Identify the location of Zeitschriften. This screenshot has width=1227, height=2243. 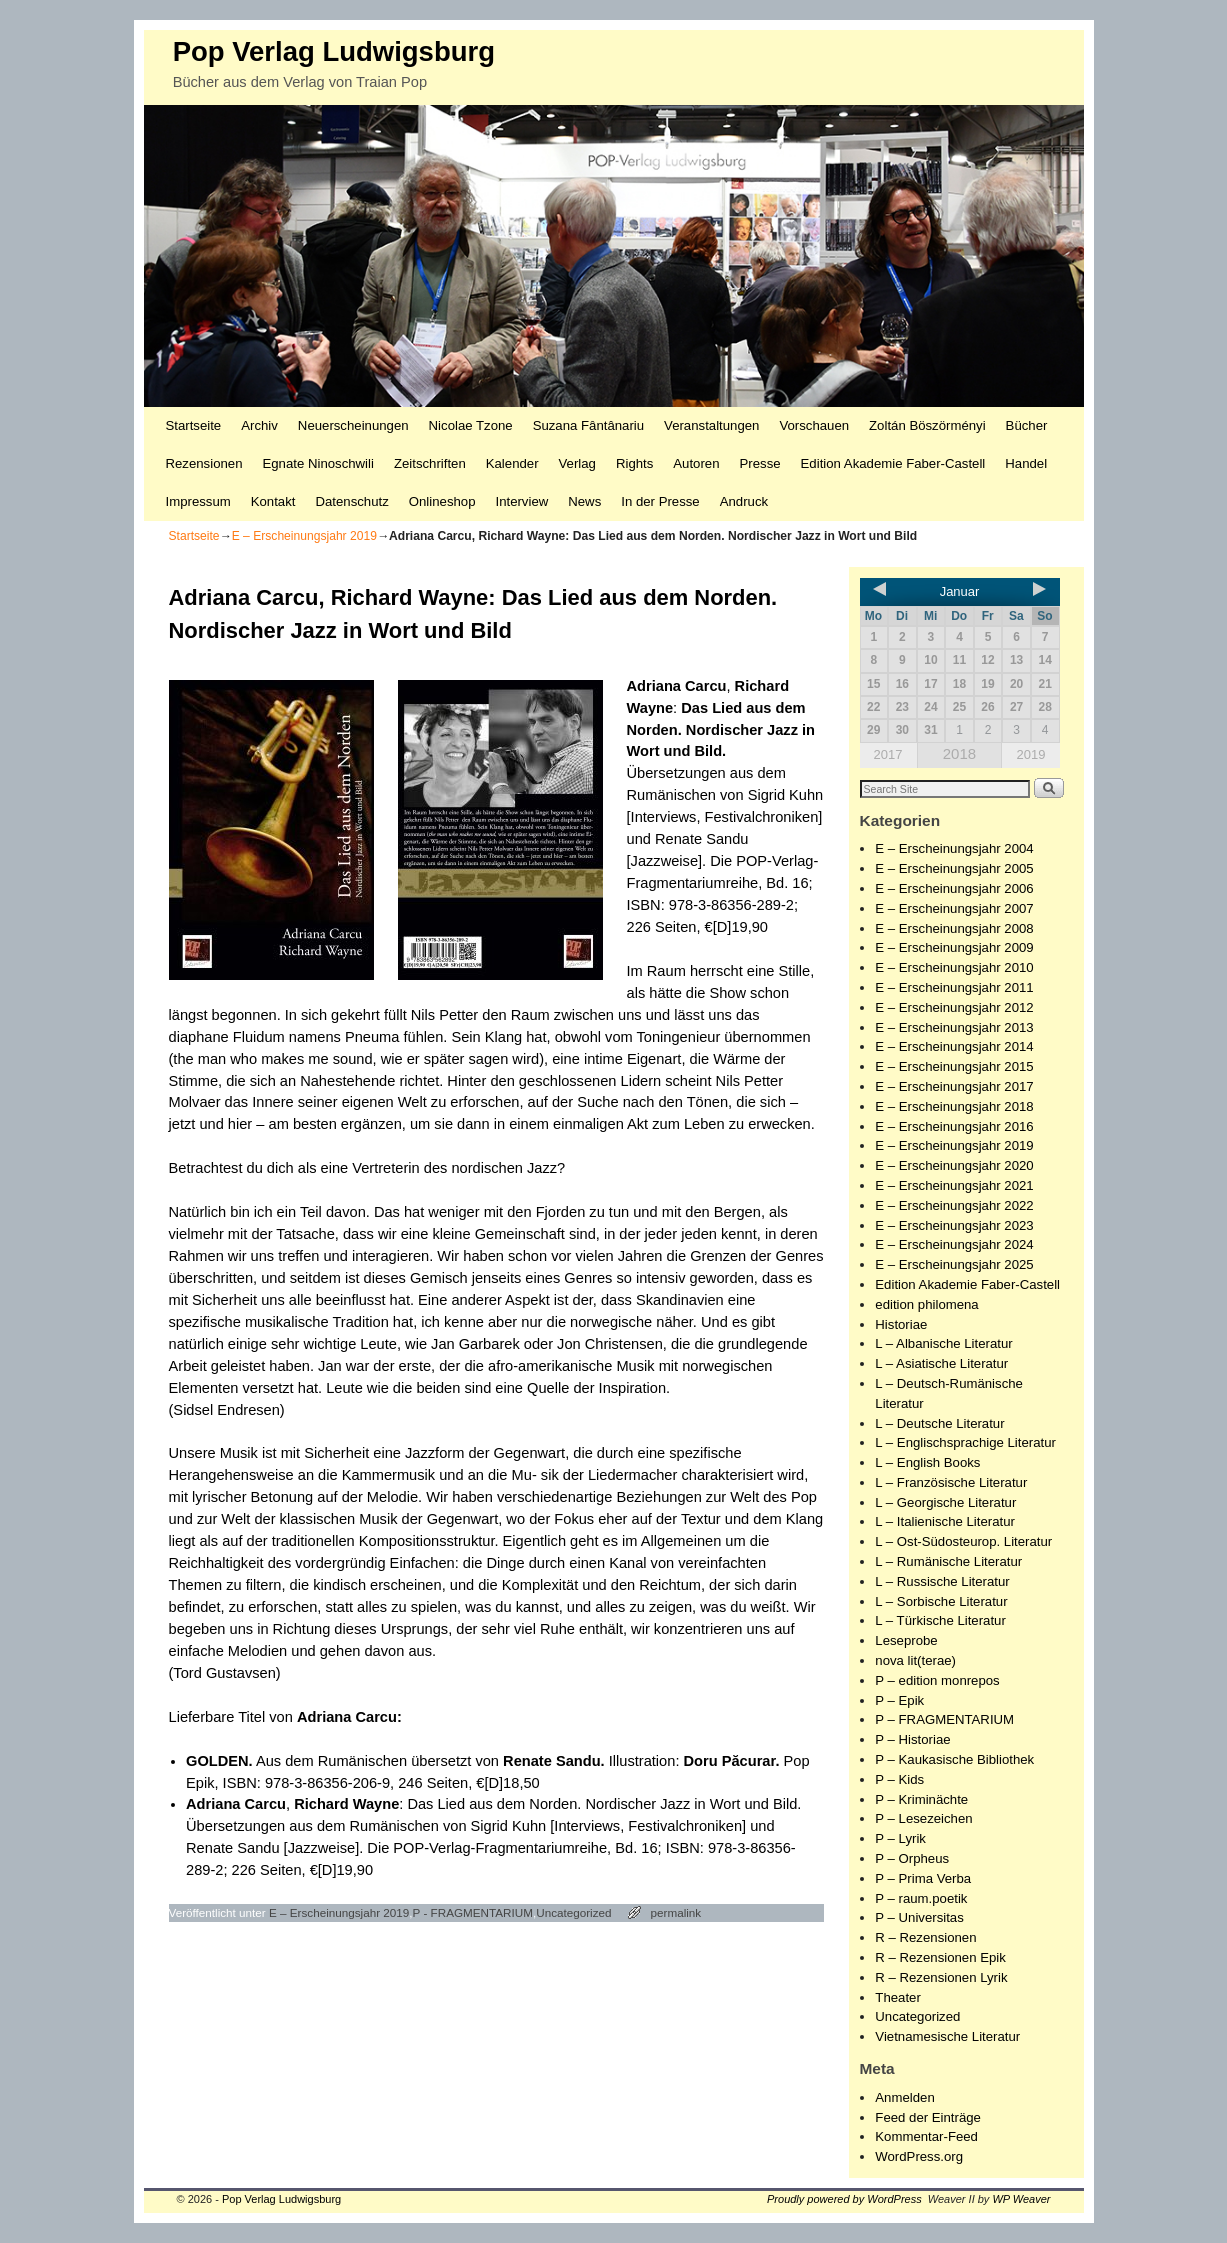
(430, 463).